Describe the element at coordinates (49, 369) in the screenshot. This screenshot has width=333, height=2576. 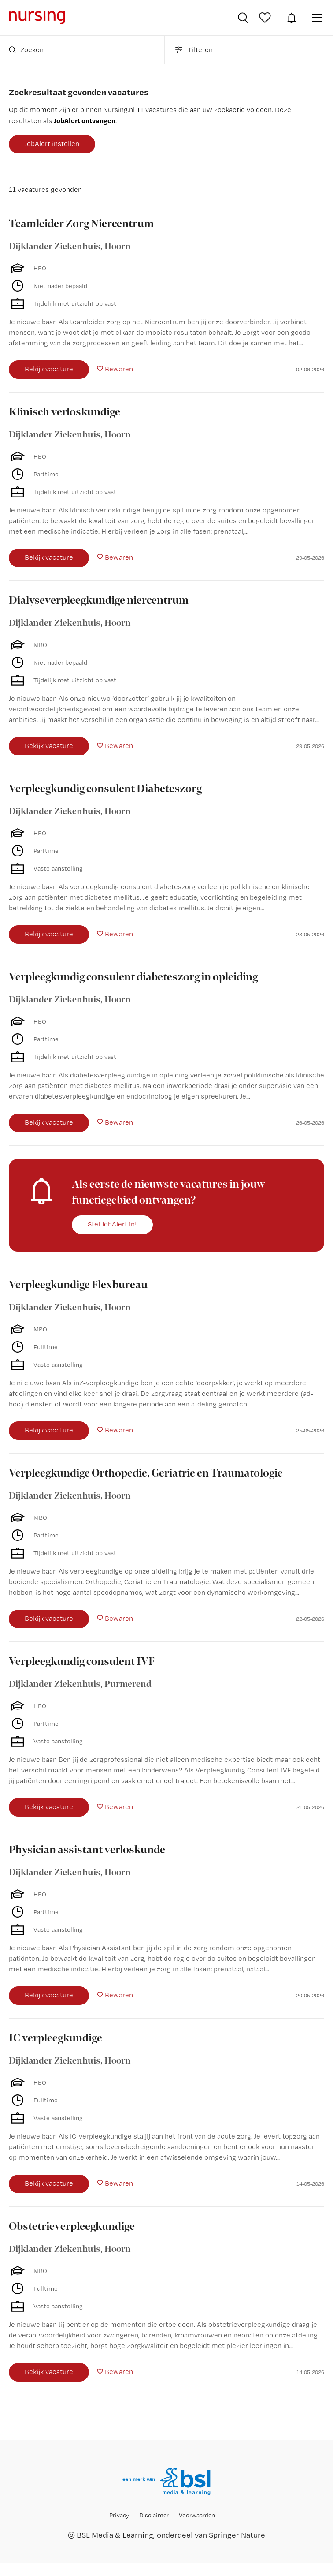
I see `Bekijk vacature` at that location.